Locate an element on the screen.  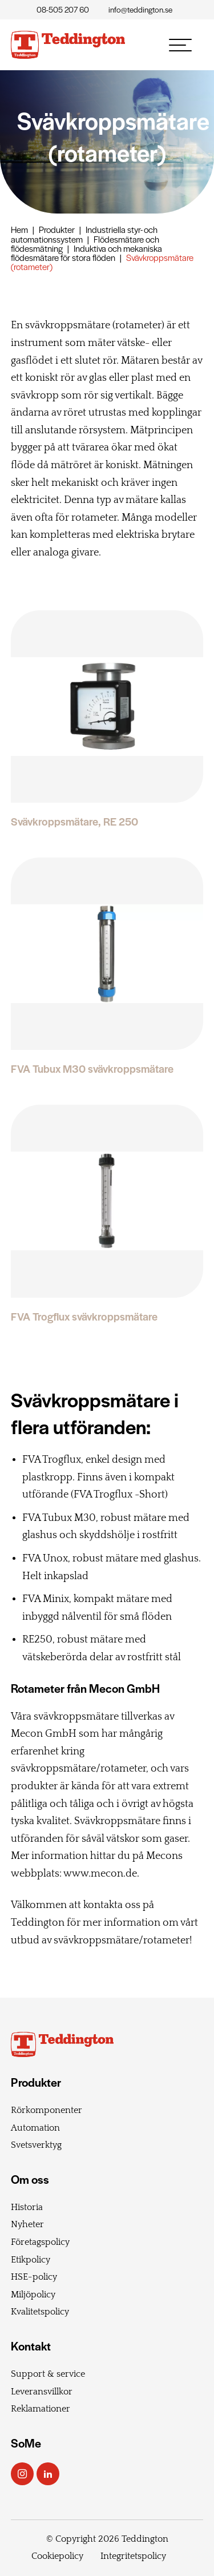
Reklamationer is located at coordinates (40, 2409).